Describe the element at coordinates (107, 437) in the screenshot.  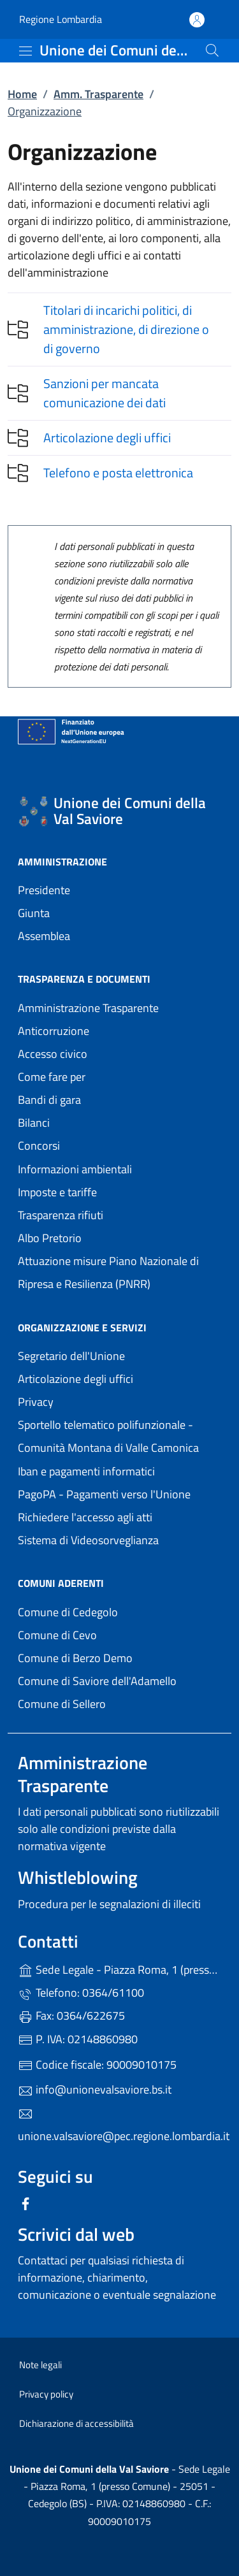
I see `Articolazione degli uffici` at that location.